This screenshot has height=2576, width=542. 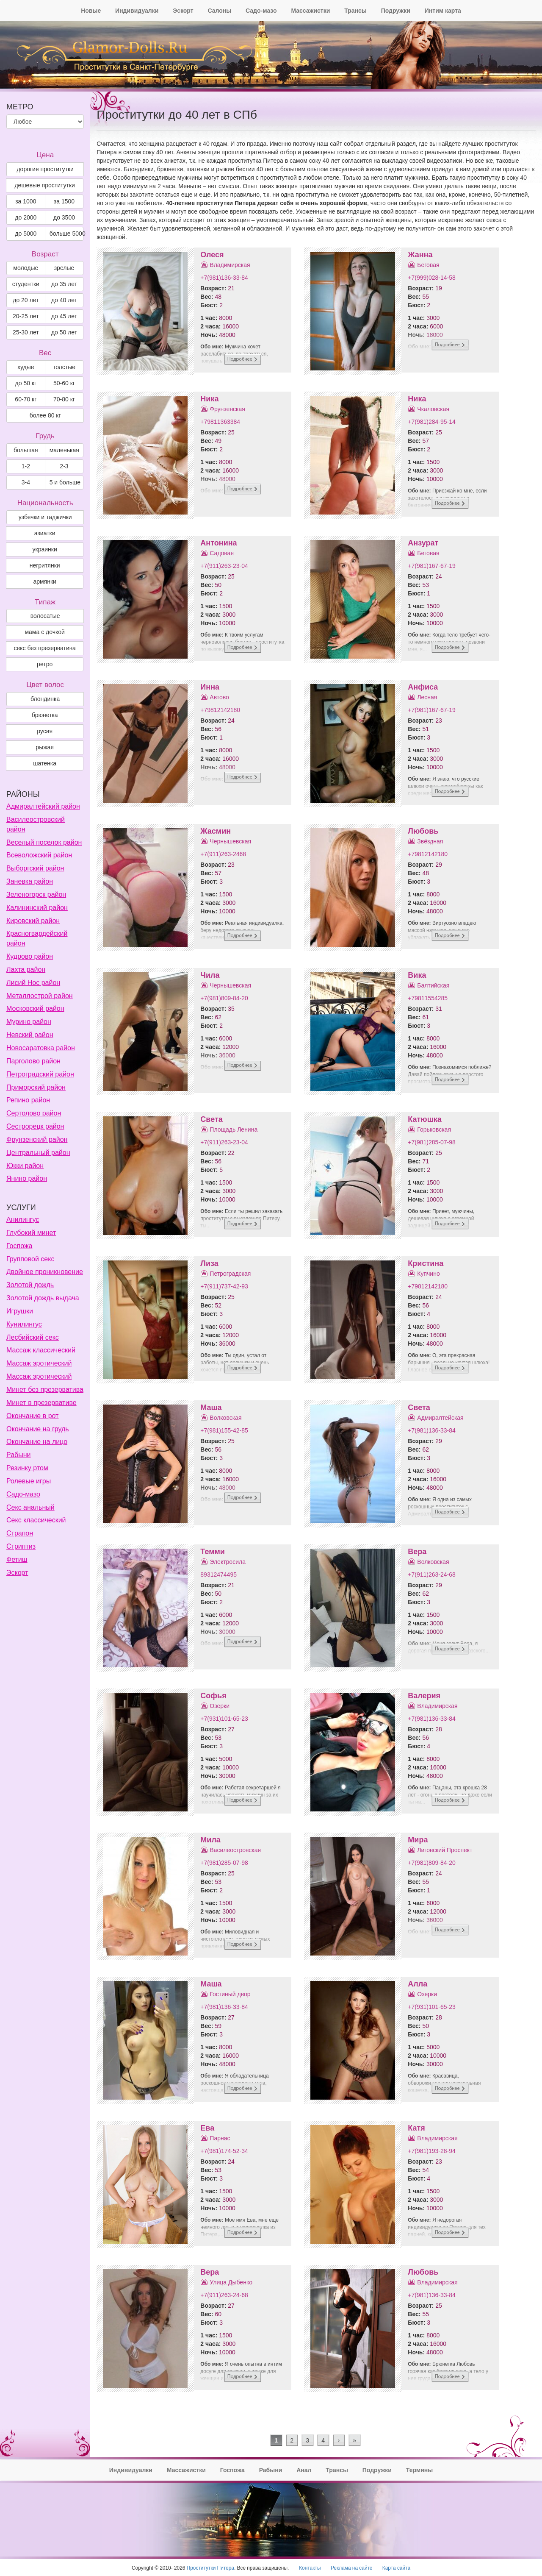 I want to click on Окончание на лицо, so click(x=36, y=1441).